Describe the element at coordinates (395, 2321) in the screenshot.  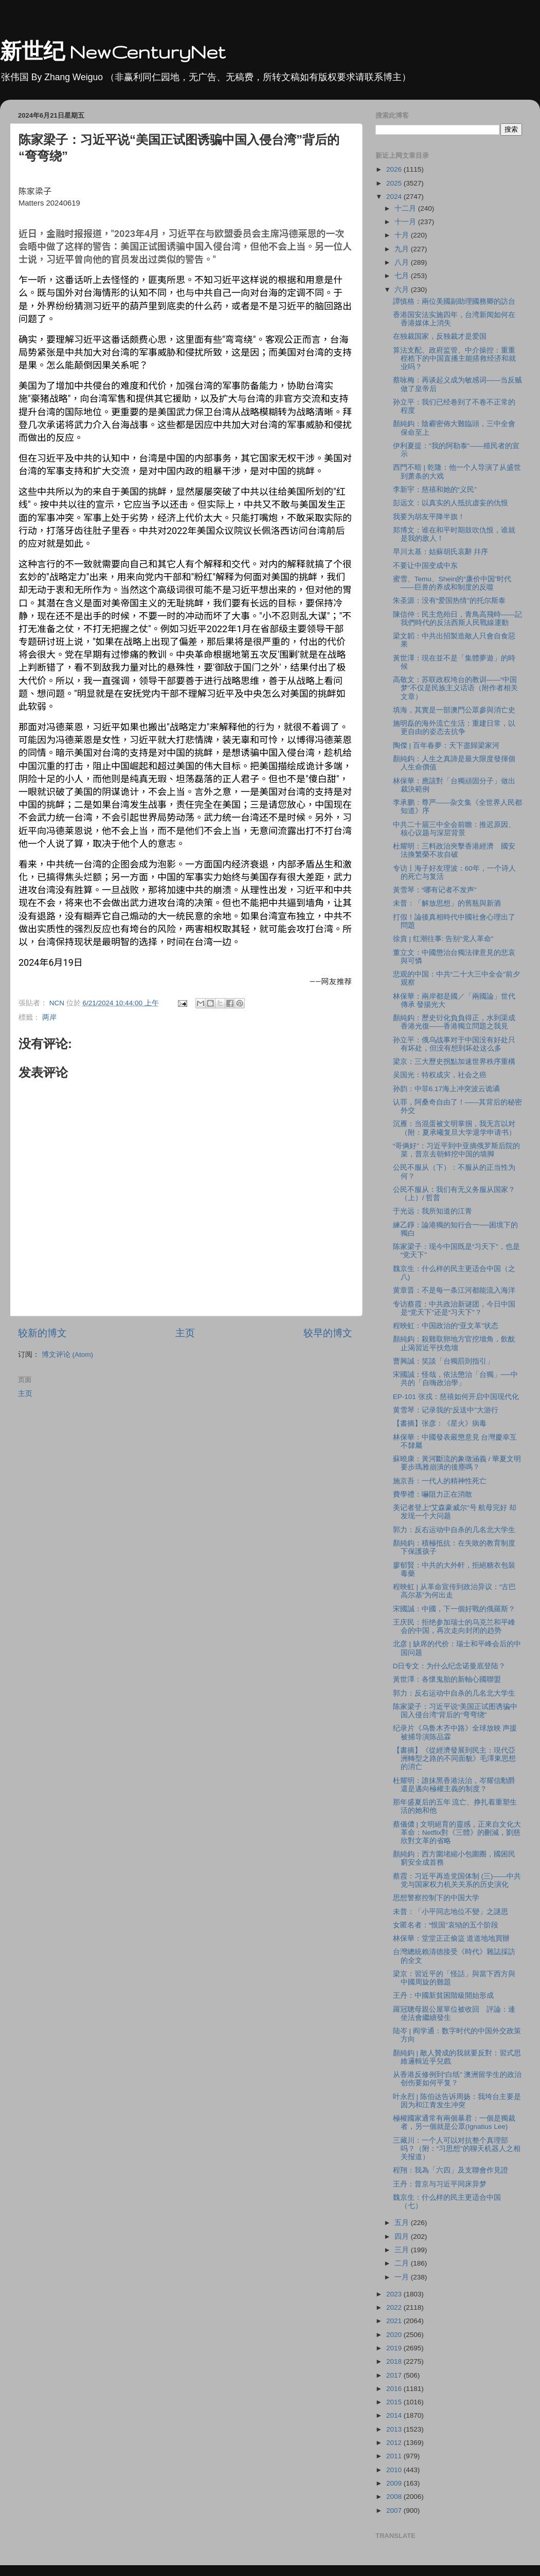
I see `2021` at that location.